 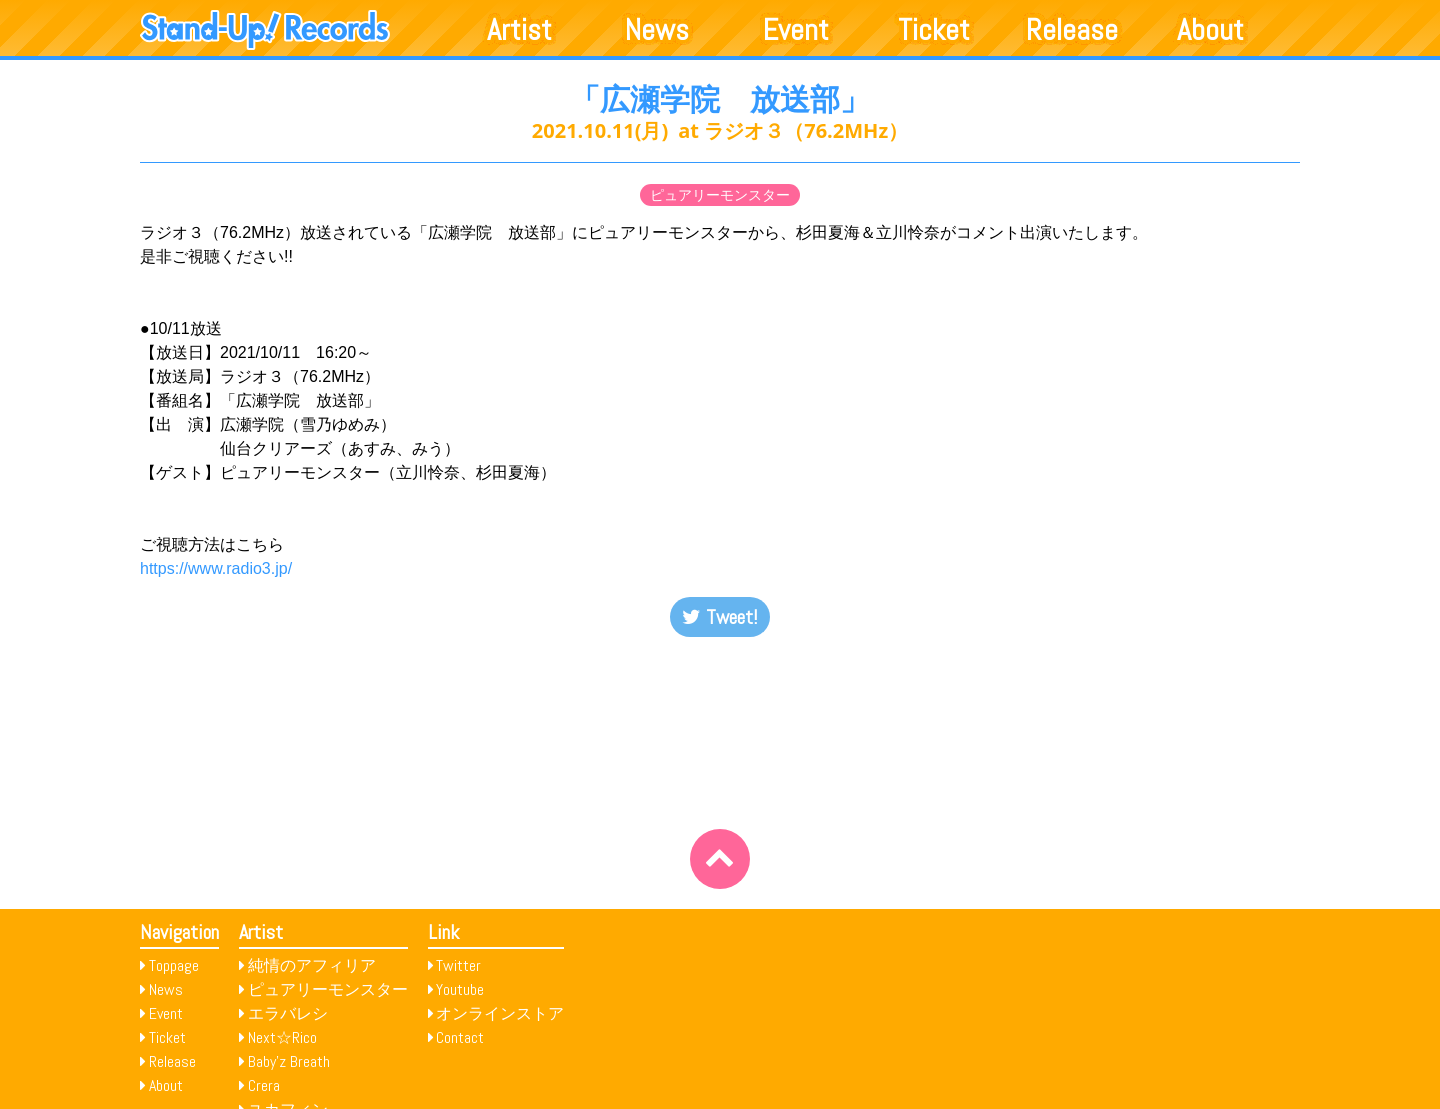 I want to click on Event, so click(x=796, y=30).